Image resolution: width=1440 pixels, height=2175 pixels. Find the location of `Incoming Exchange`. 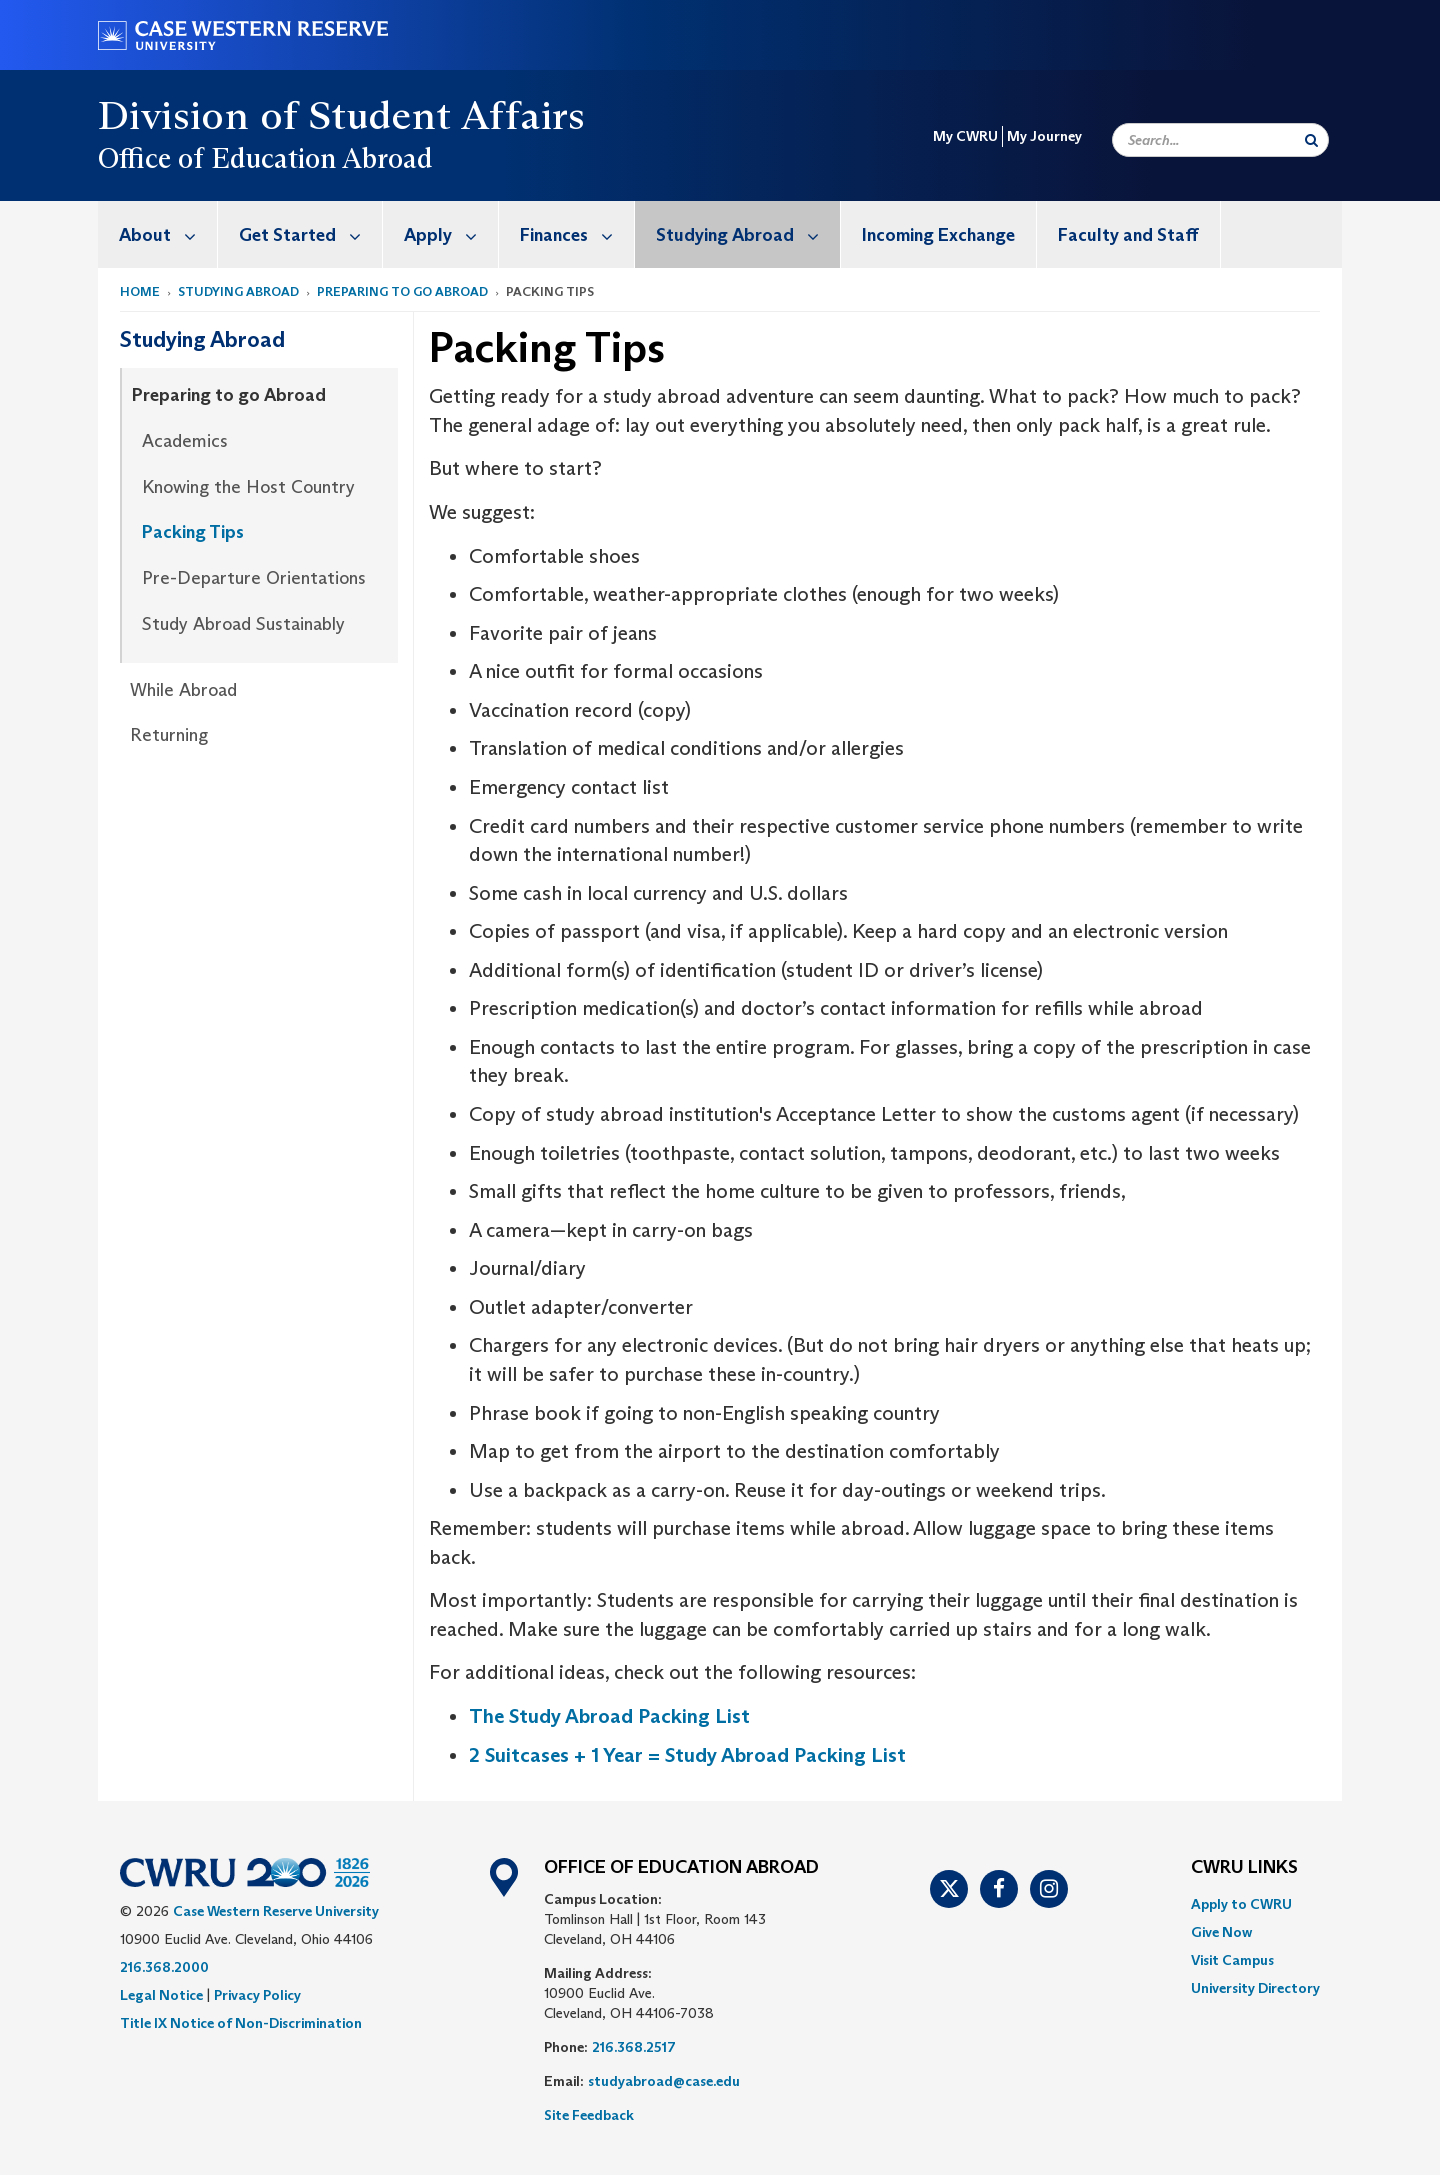

Incoming Exchange is located at coordinates (938, 235).